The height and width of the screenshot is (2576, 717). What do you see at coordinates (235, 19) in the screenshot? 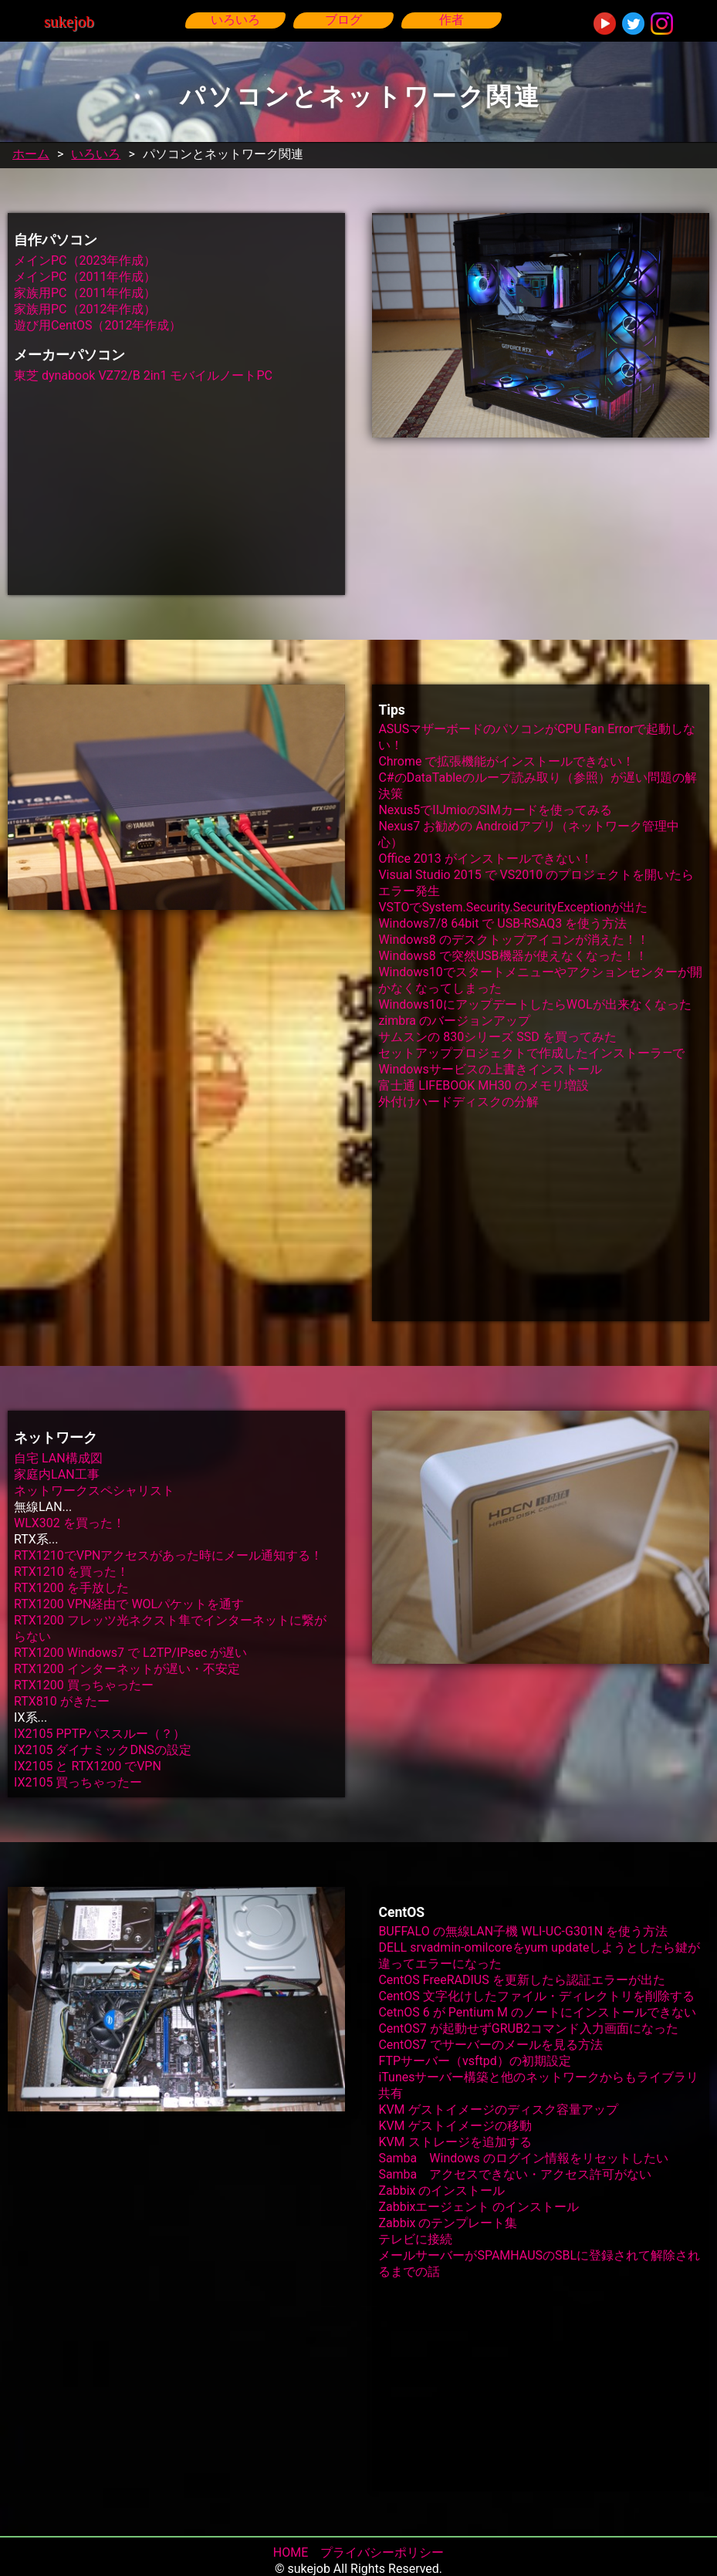
I see `いろいろ` at bounding box center [235, 19].